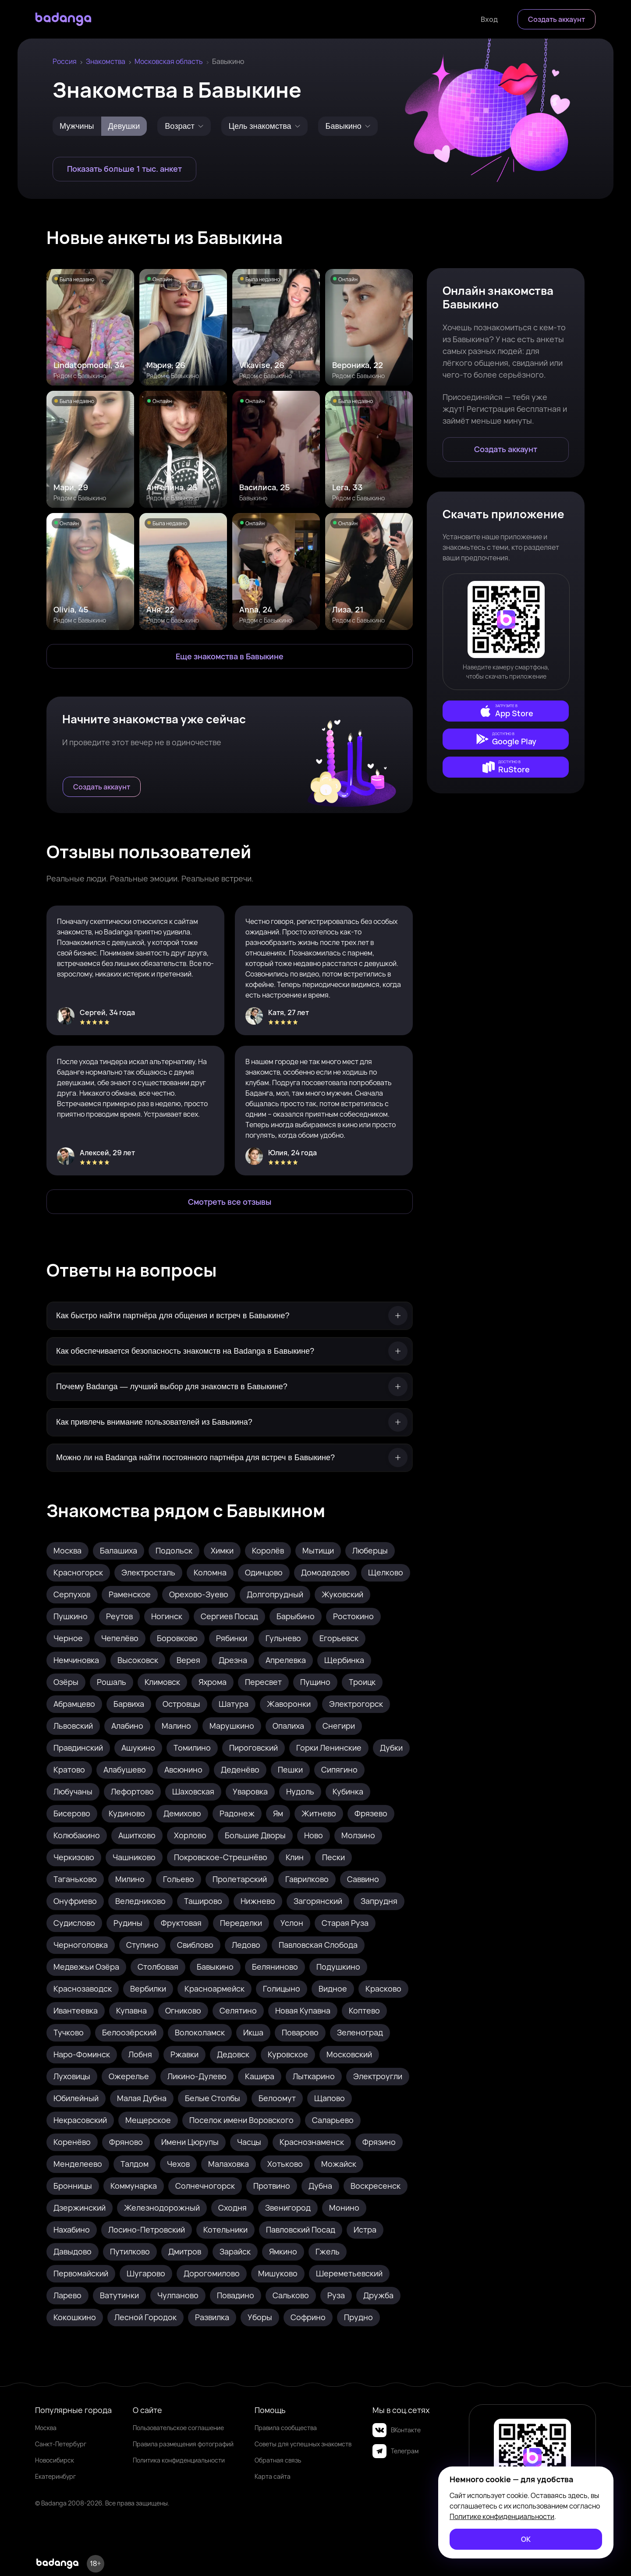 This screenshot has height=2576, width=631. Describe the element at coordinates (105, 61) in the screenshot. I see `Знакомства` at that location.